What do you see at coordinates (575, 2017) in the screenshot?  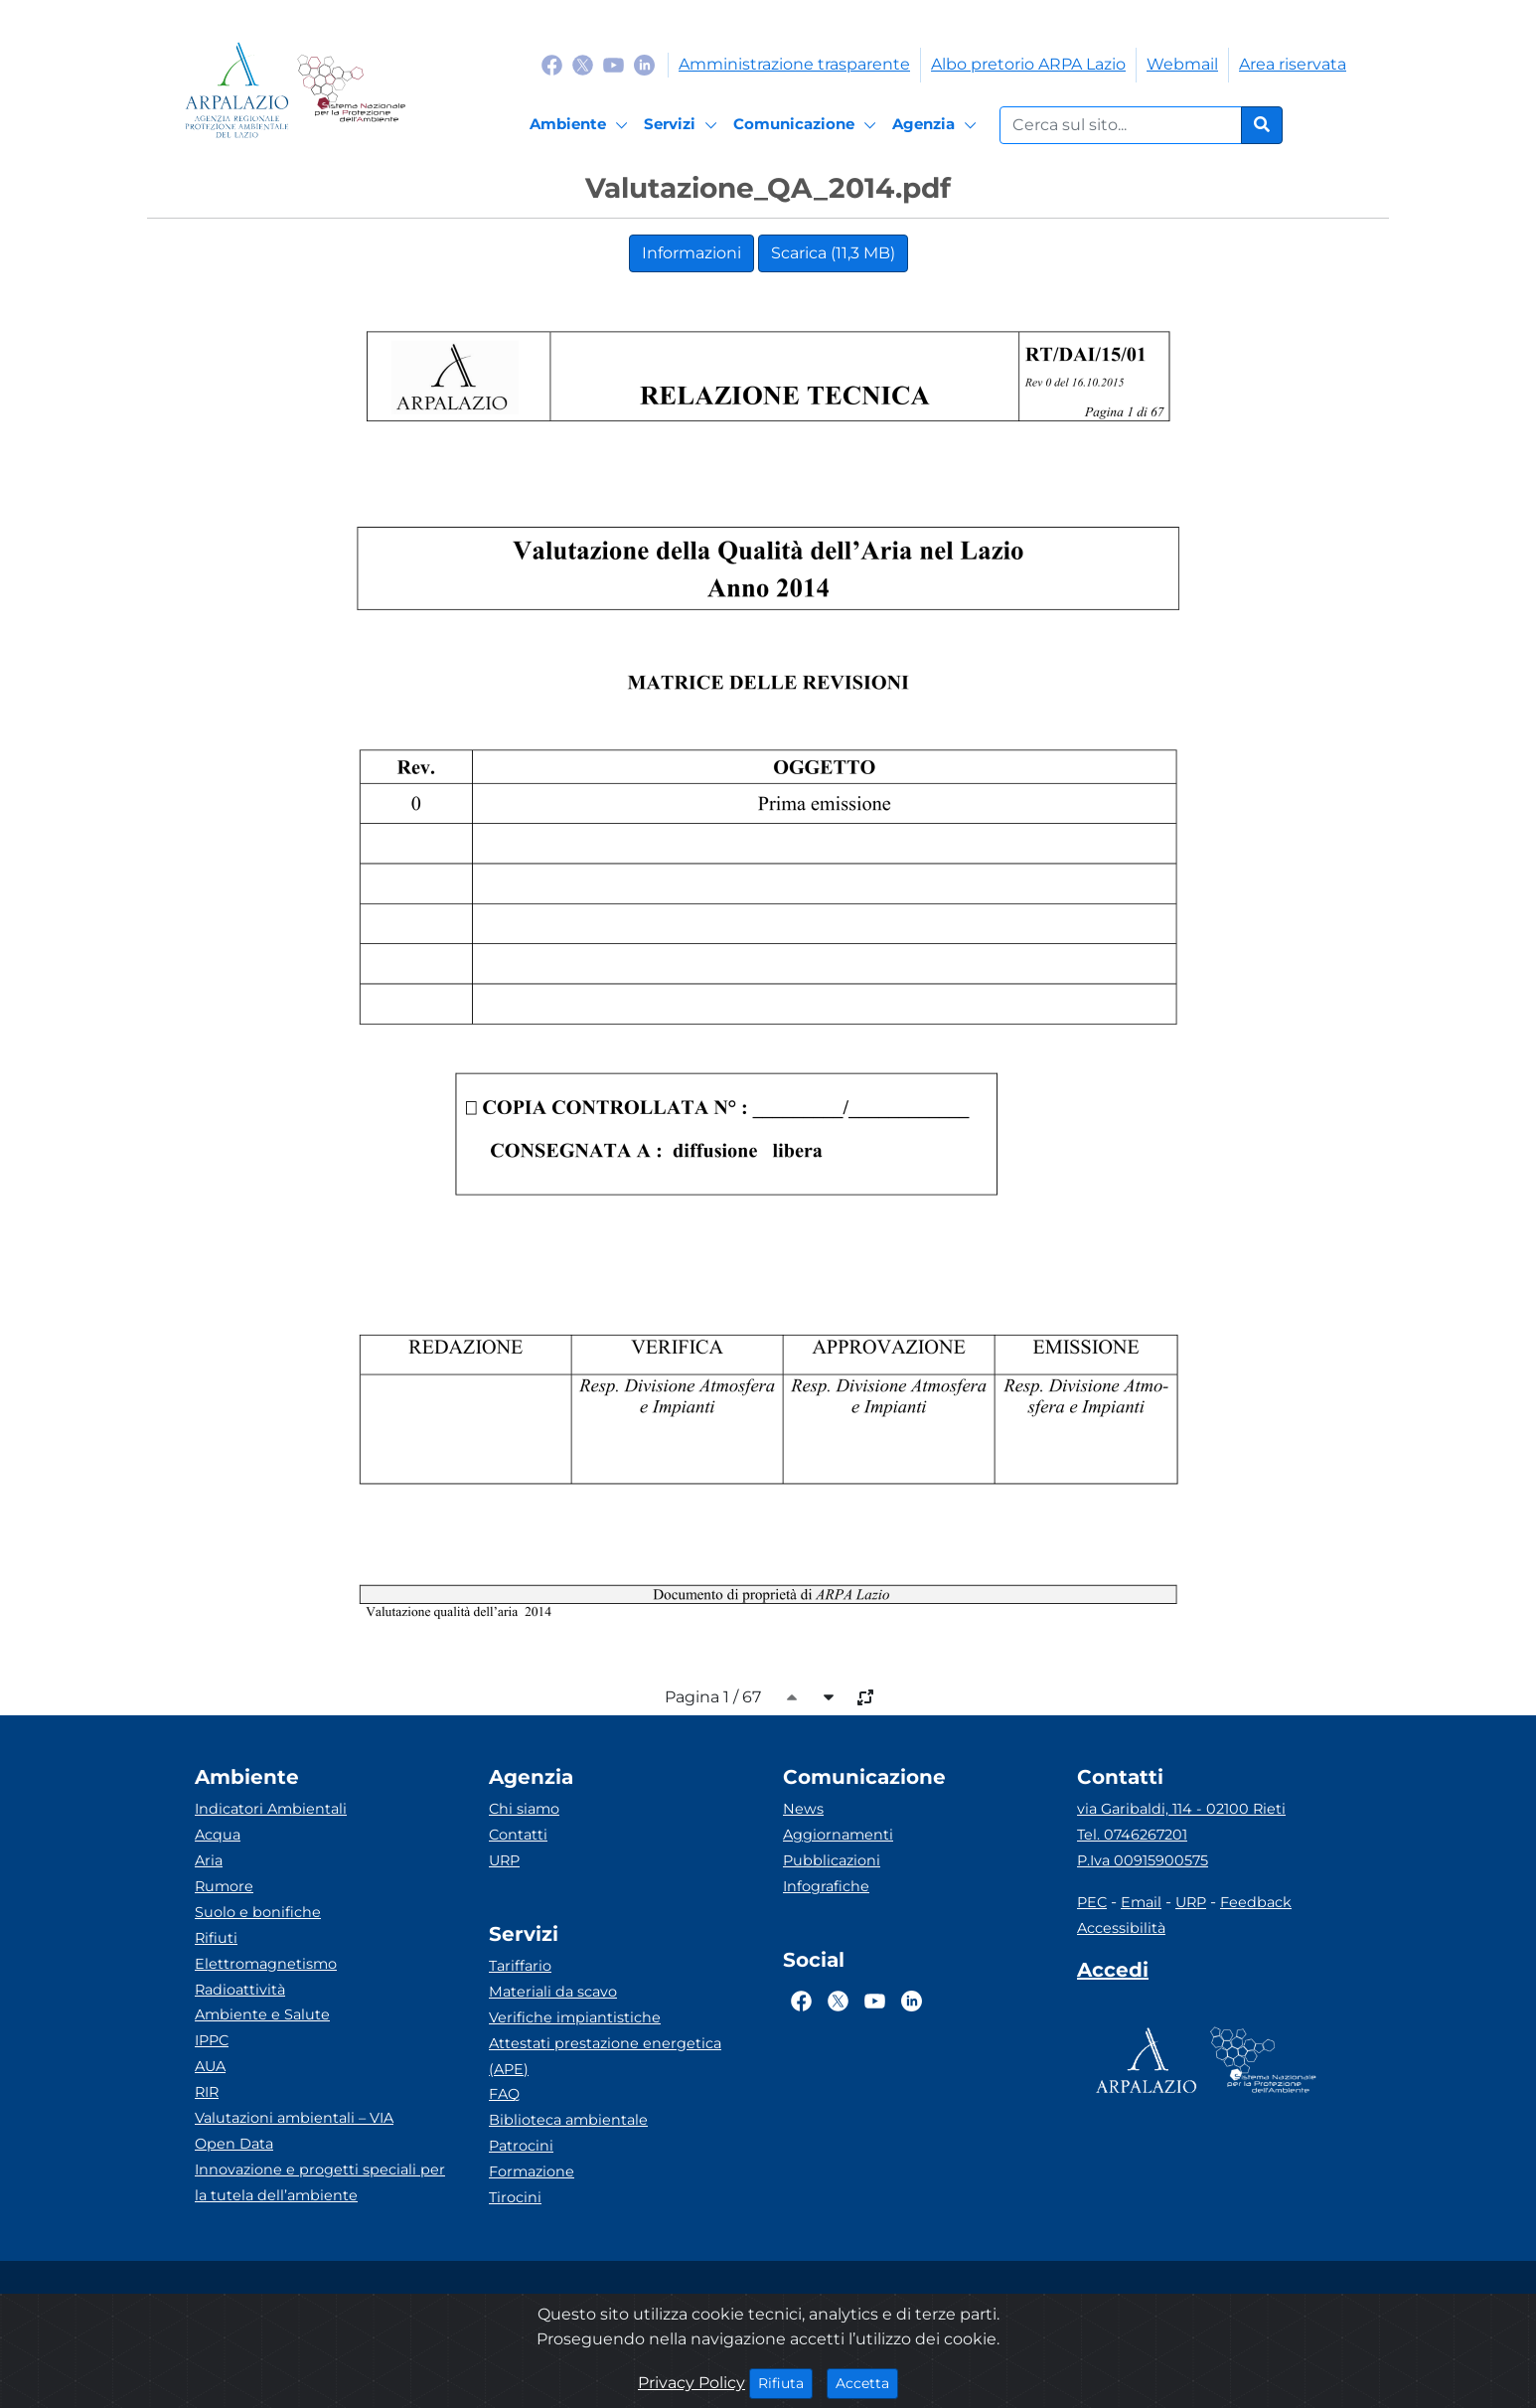 I see `Verifiche impiantistiche` at bounding box center [575, 2017].